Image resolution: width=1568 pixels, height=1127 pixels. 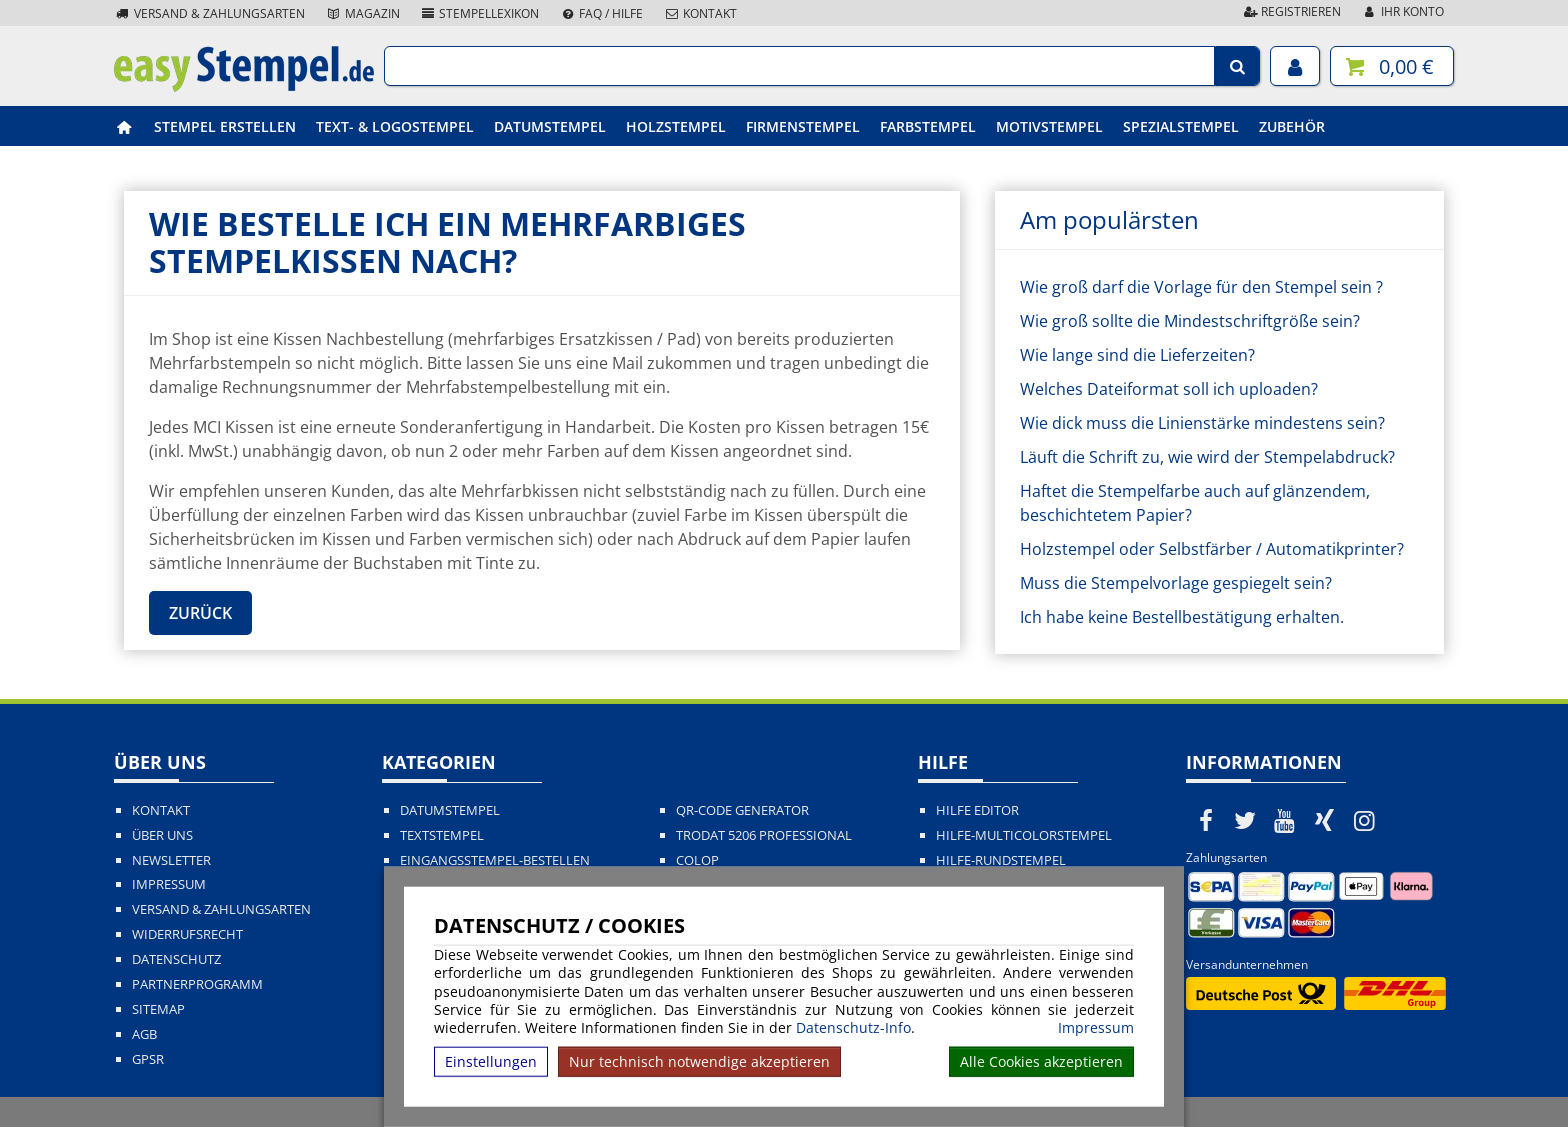 What do you see at coordinates (1246, 820) in the screenshot?
I see `[easystempel.de bei Twitter]` at bounding box center [1246, 820].